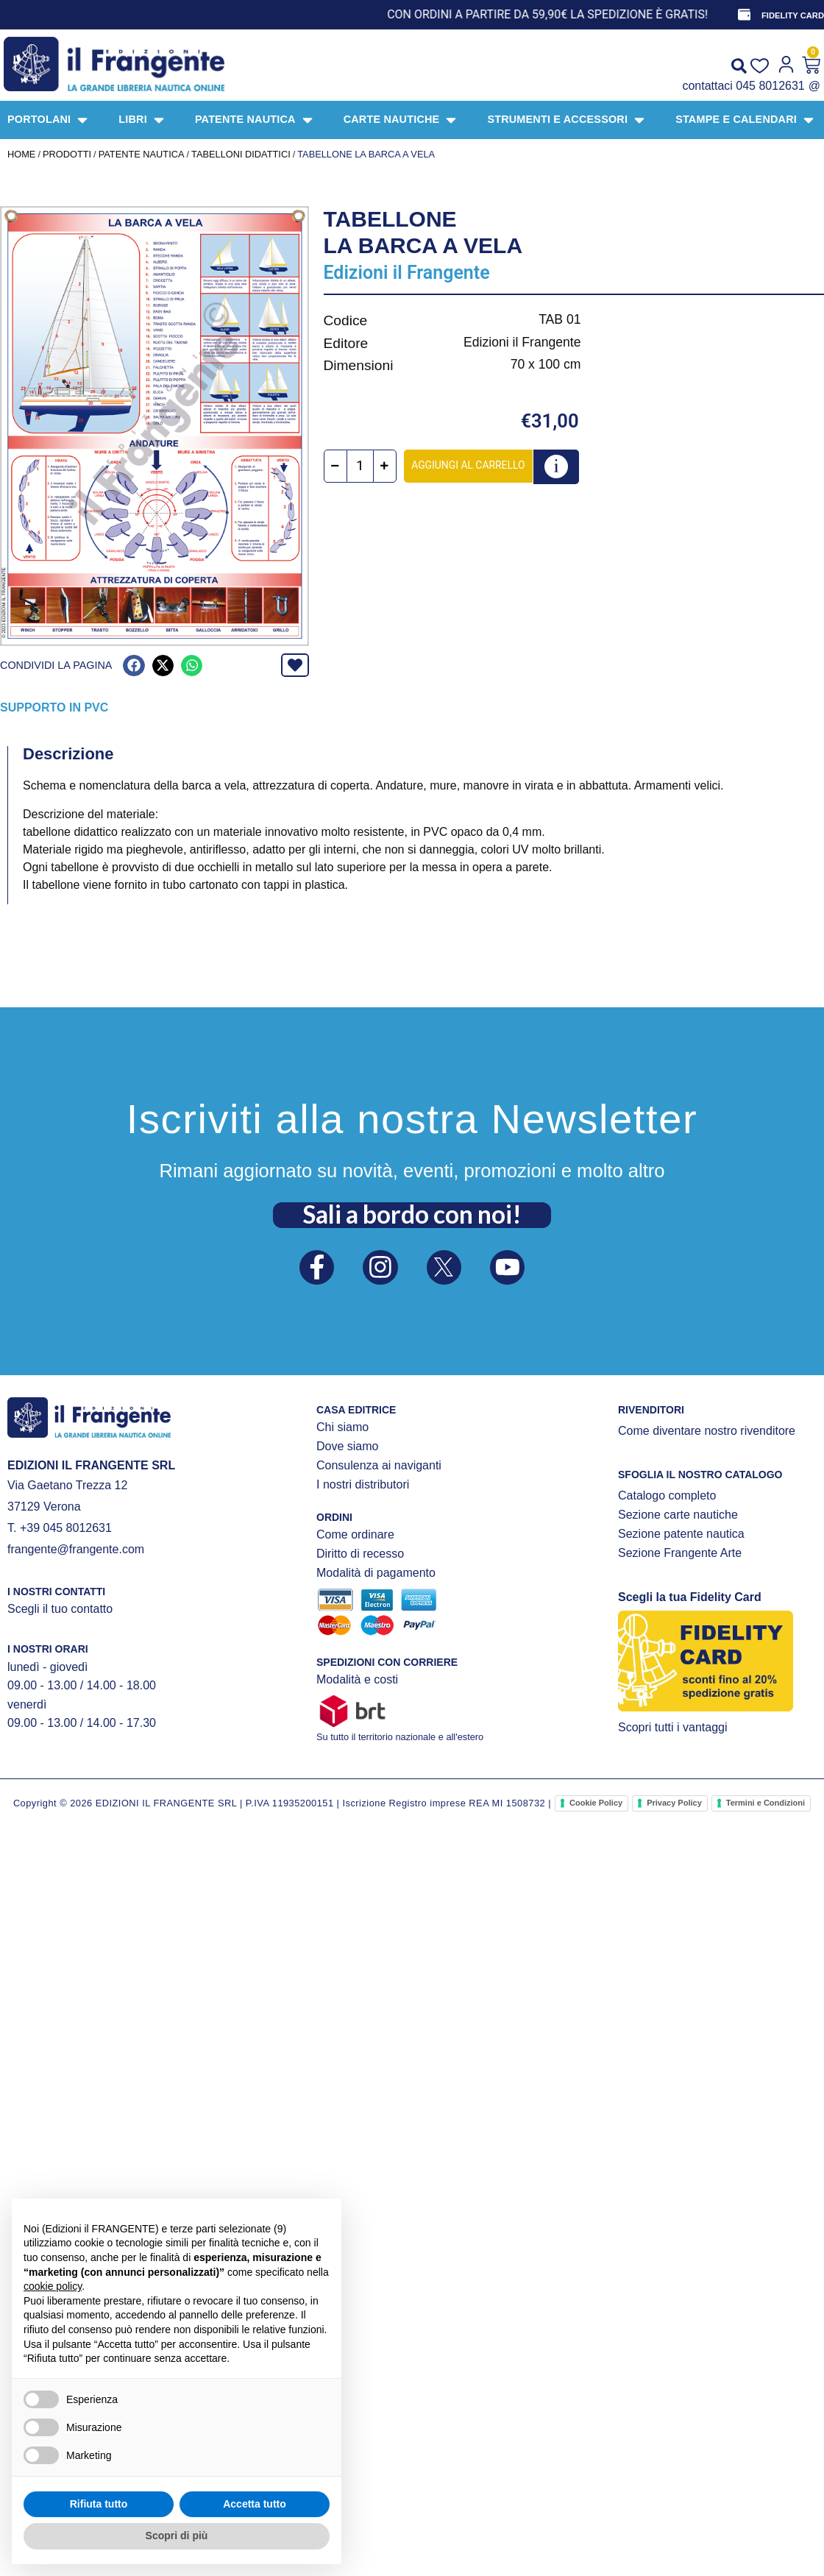 The width and height of the screenshot is (824, 2576). I want to click on [FIDELITY CARD], so click(743, 14).